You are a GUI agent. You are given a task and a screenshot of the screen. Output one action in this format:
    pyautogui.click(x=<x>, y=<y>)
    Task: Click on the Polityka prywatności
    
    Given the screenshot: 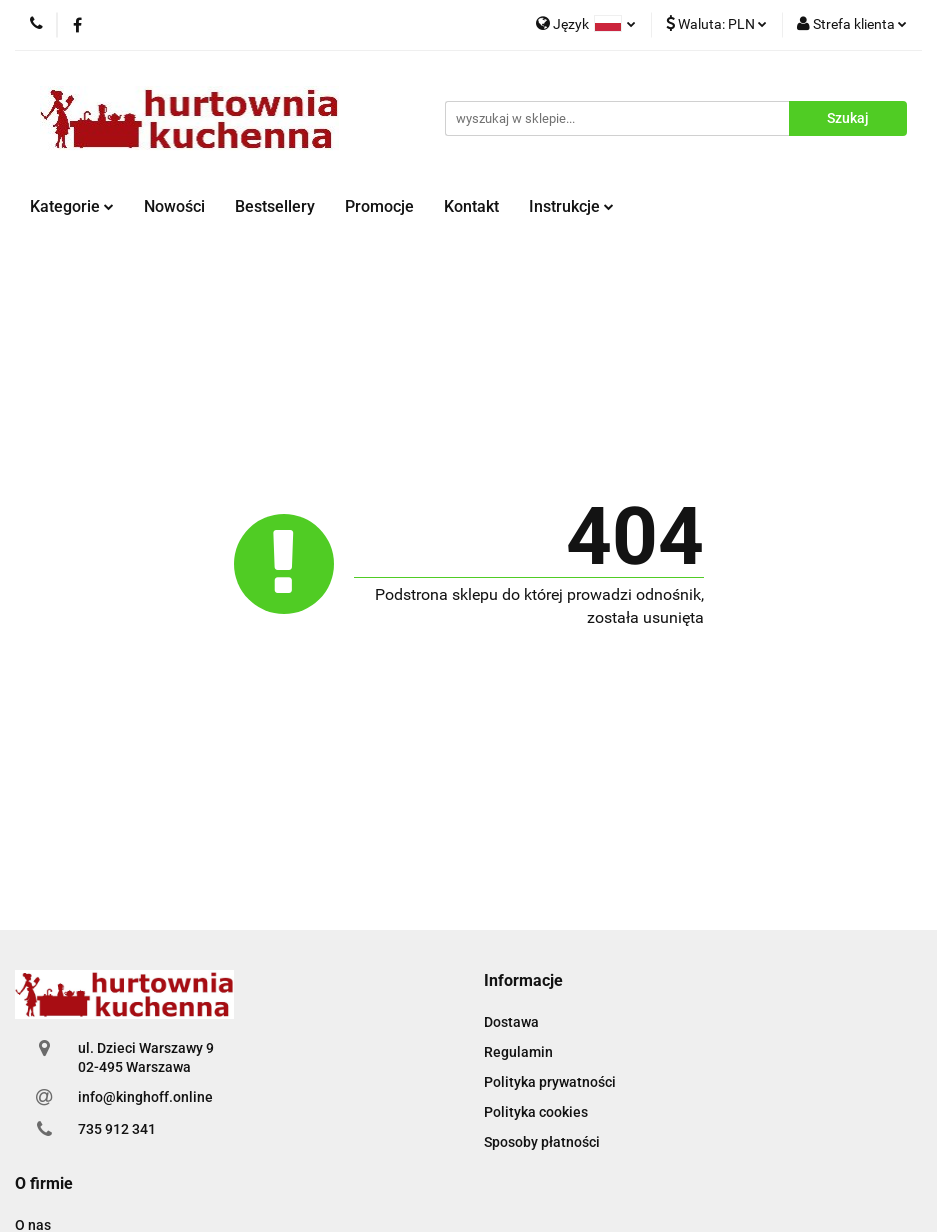 What is the action you would take?
    pyautogui.click(x=550, y=1082)
    